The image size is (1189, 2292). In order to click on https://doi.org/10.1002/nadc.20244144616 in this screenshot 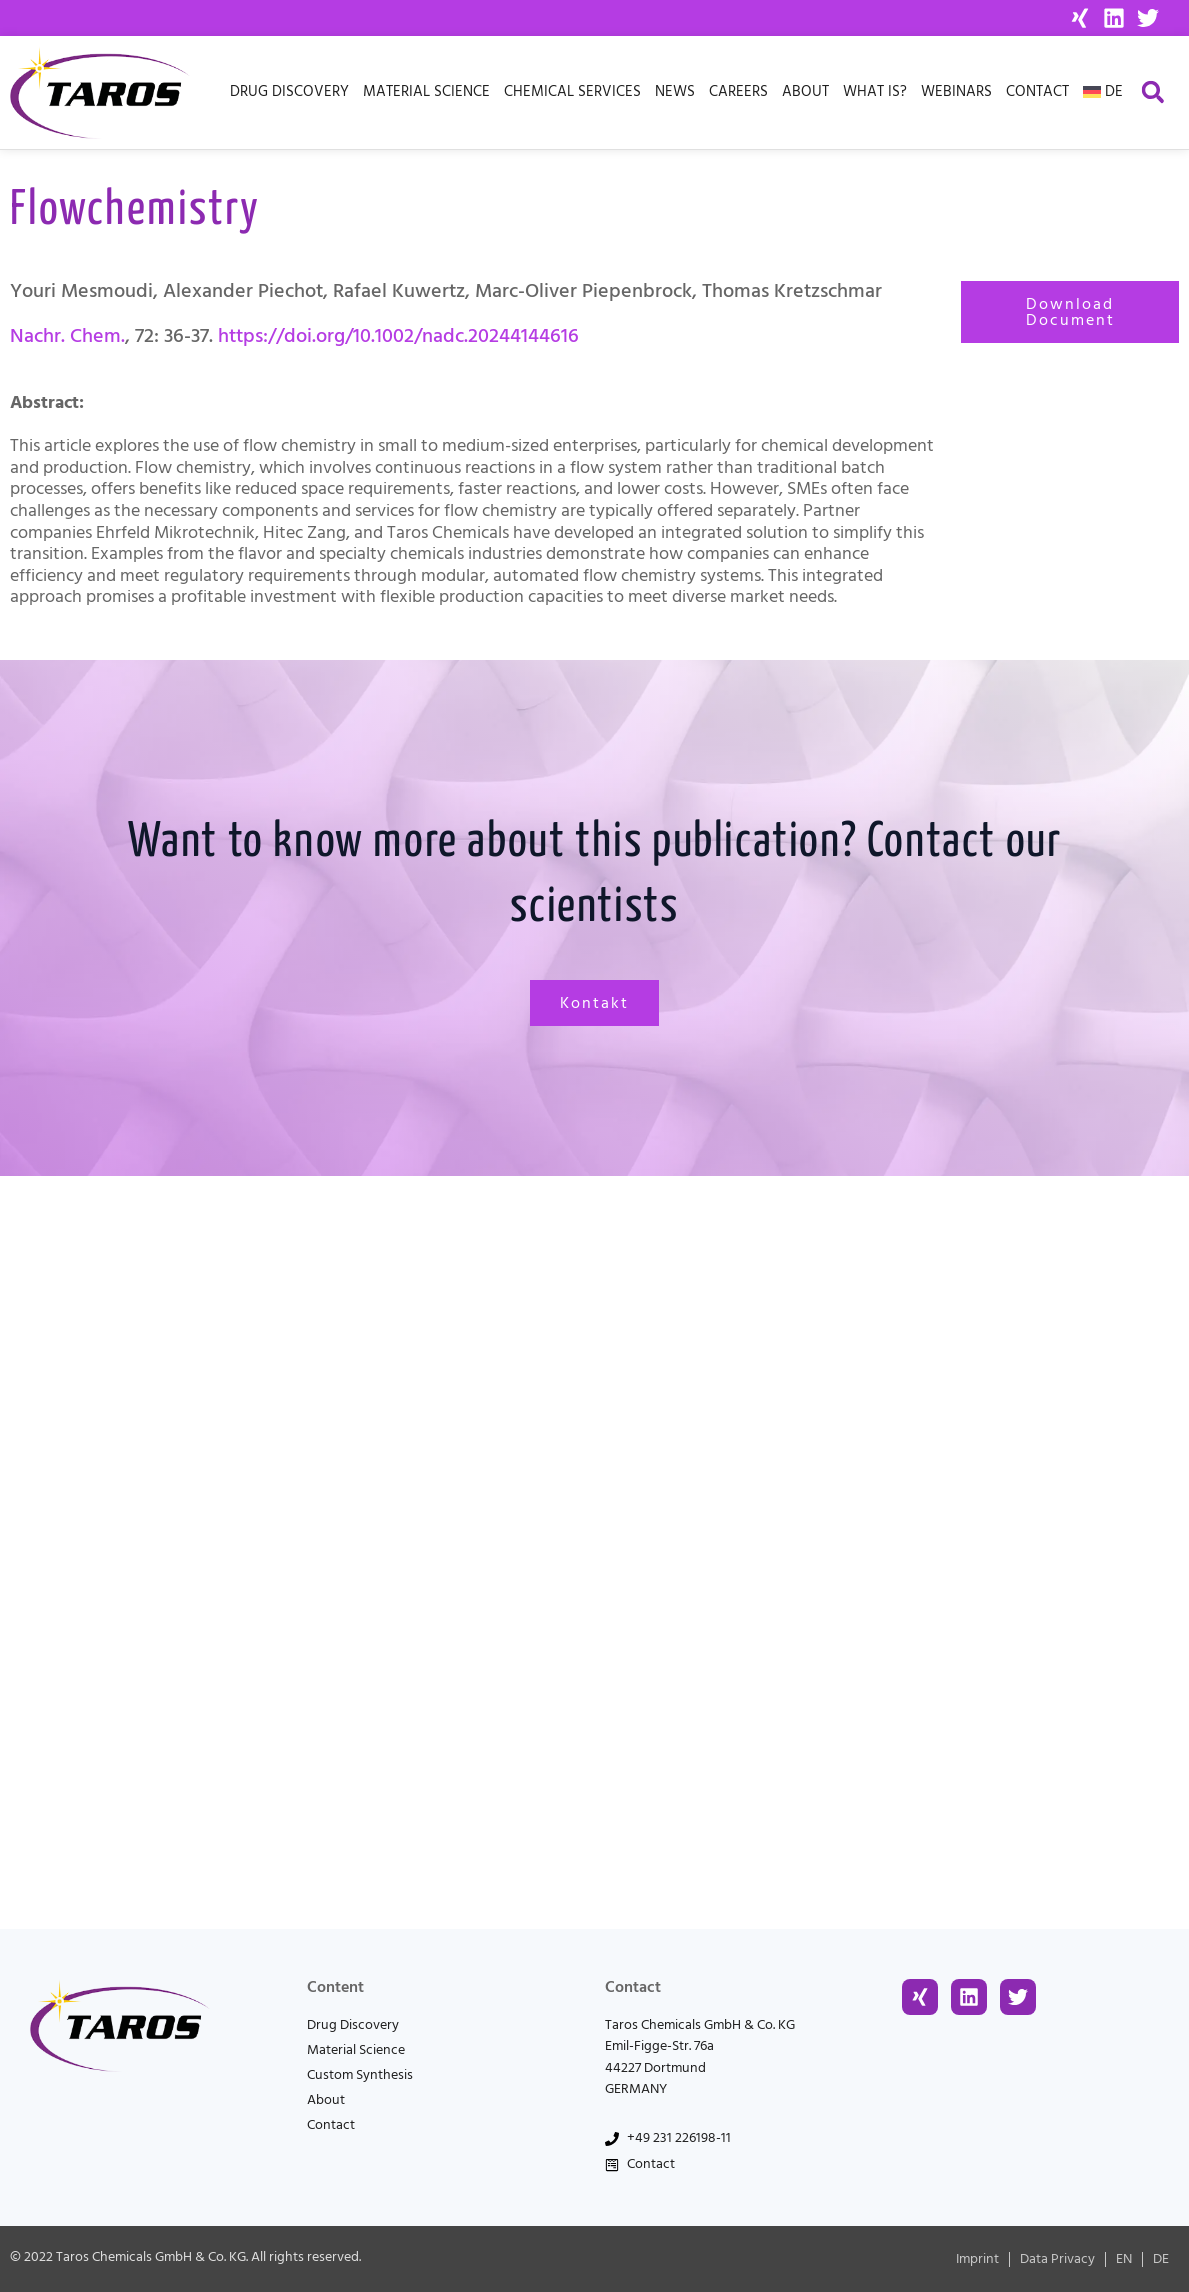, I will do `click(398, 336)`.